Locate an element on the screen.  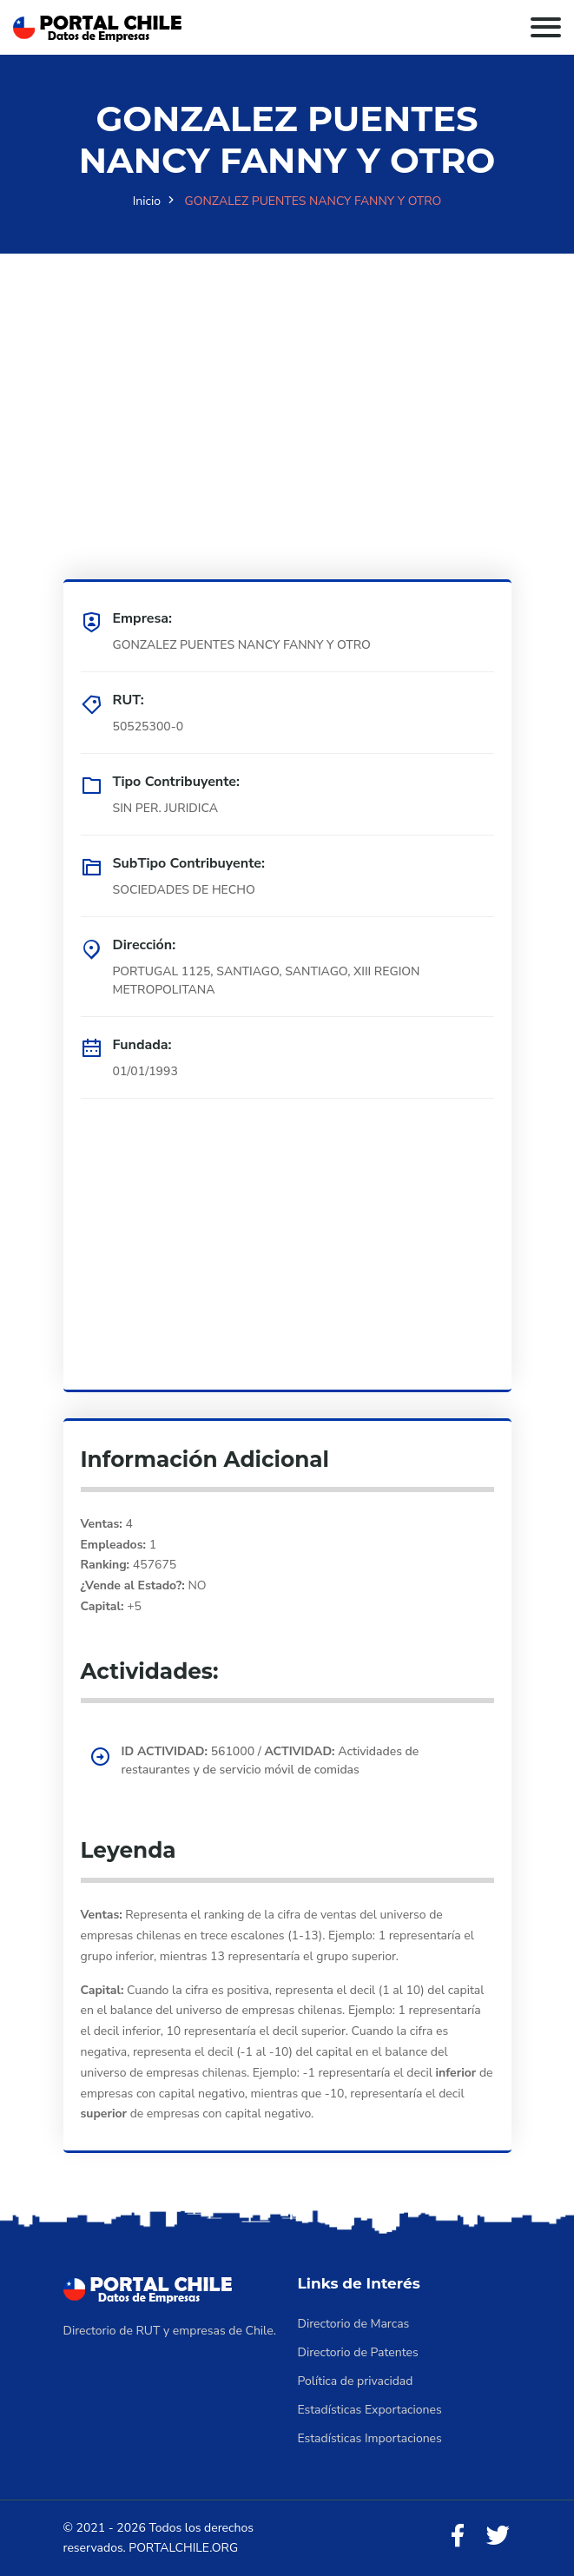
[Toggle navigation] is located at coordinates (546, 27).